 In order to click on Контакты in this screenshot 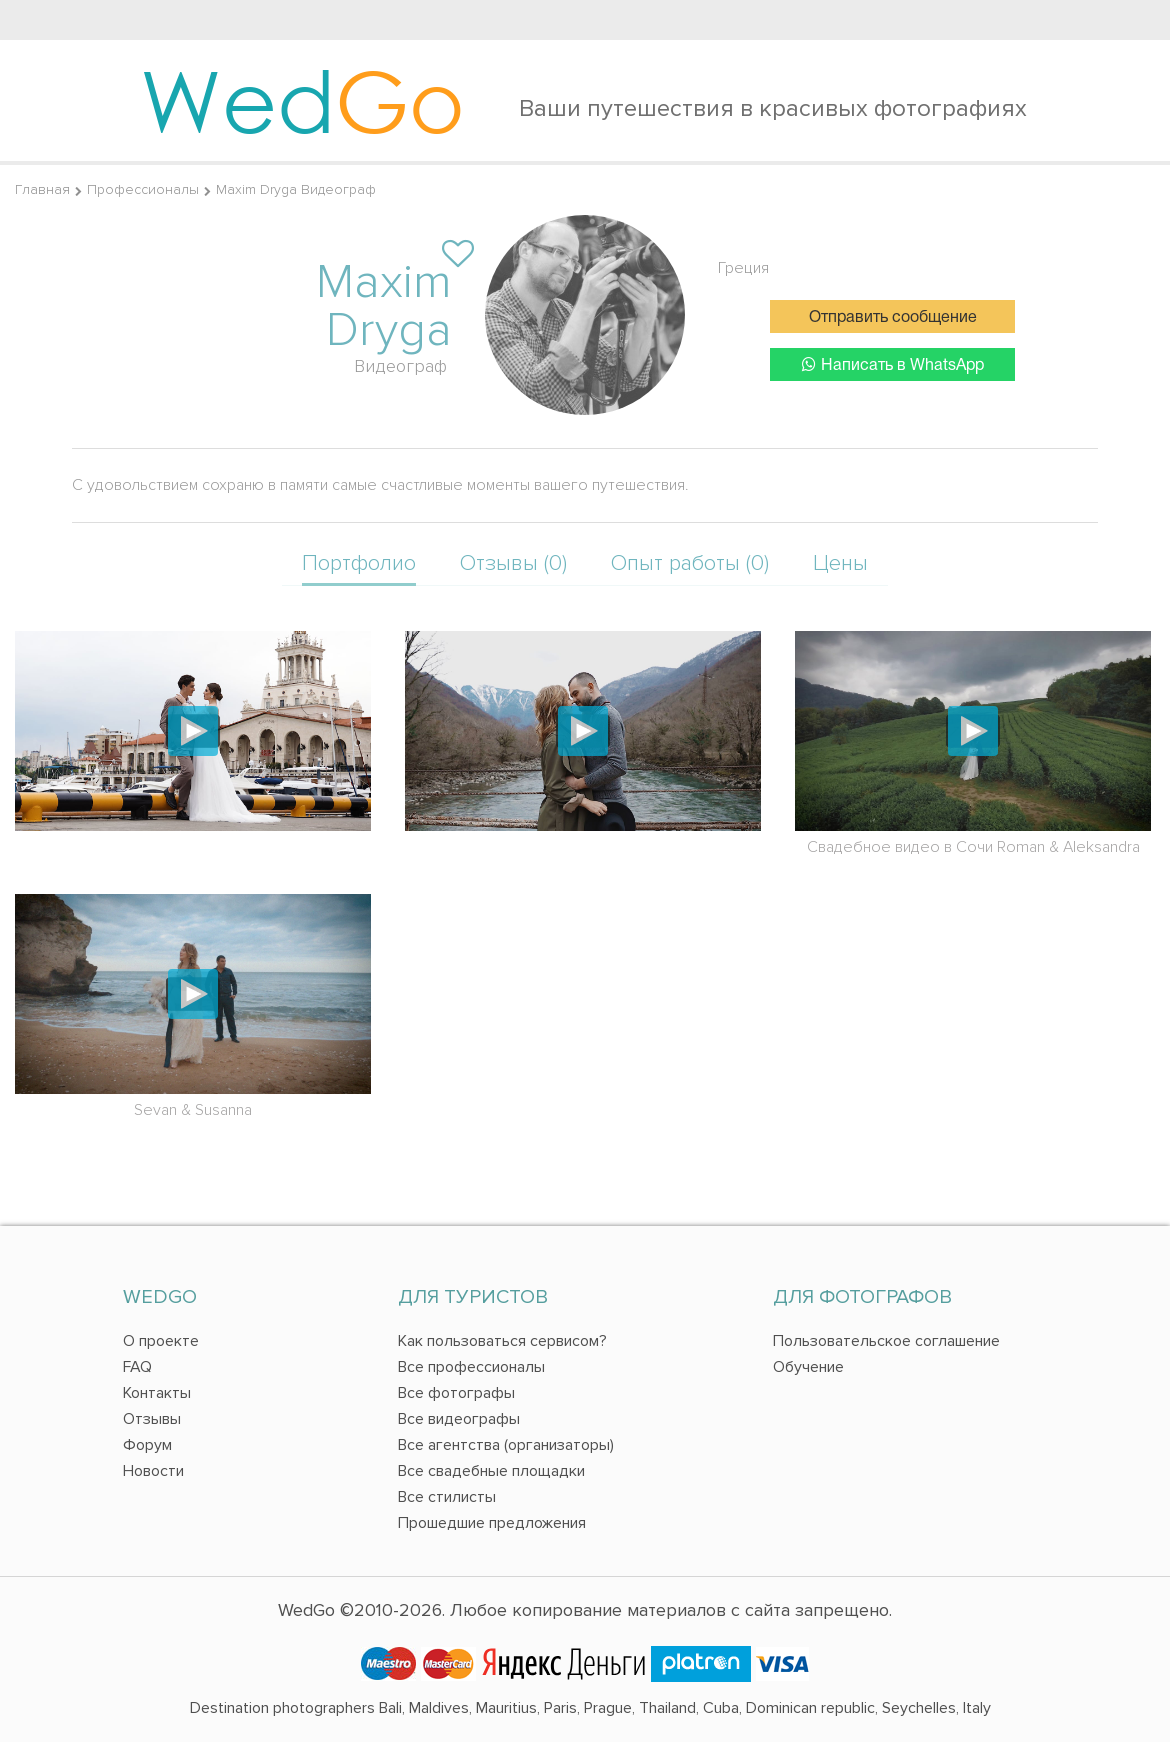, I will do `click(157, 1393)`.